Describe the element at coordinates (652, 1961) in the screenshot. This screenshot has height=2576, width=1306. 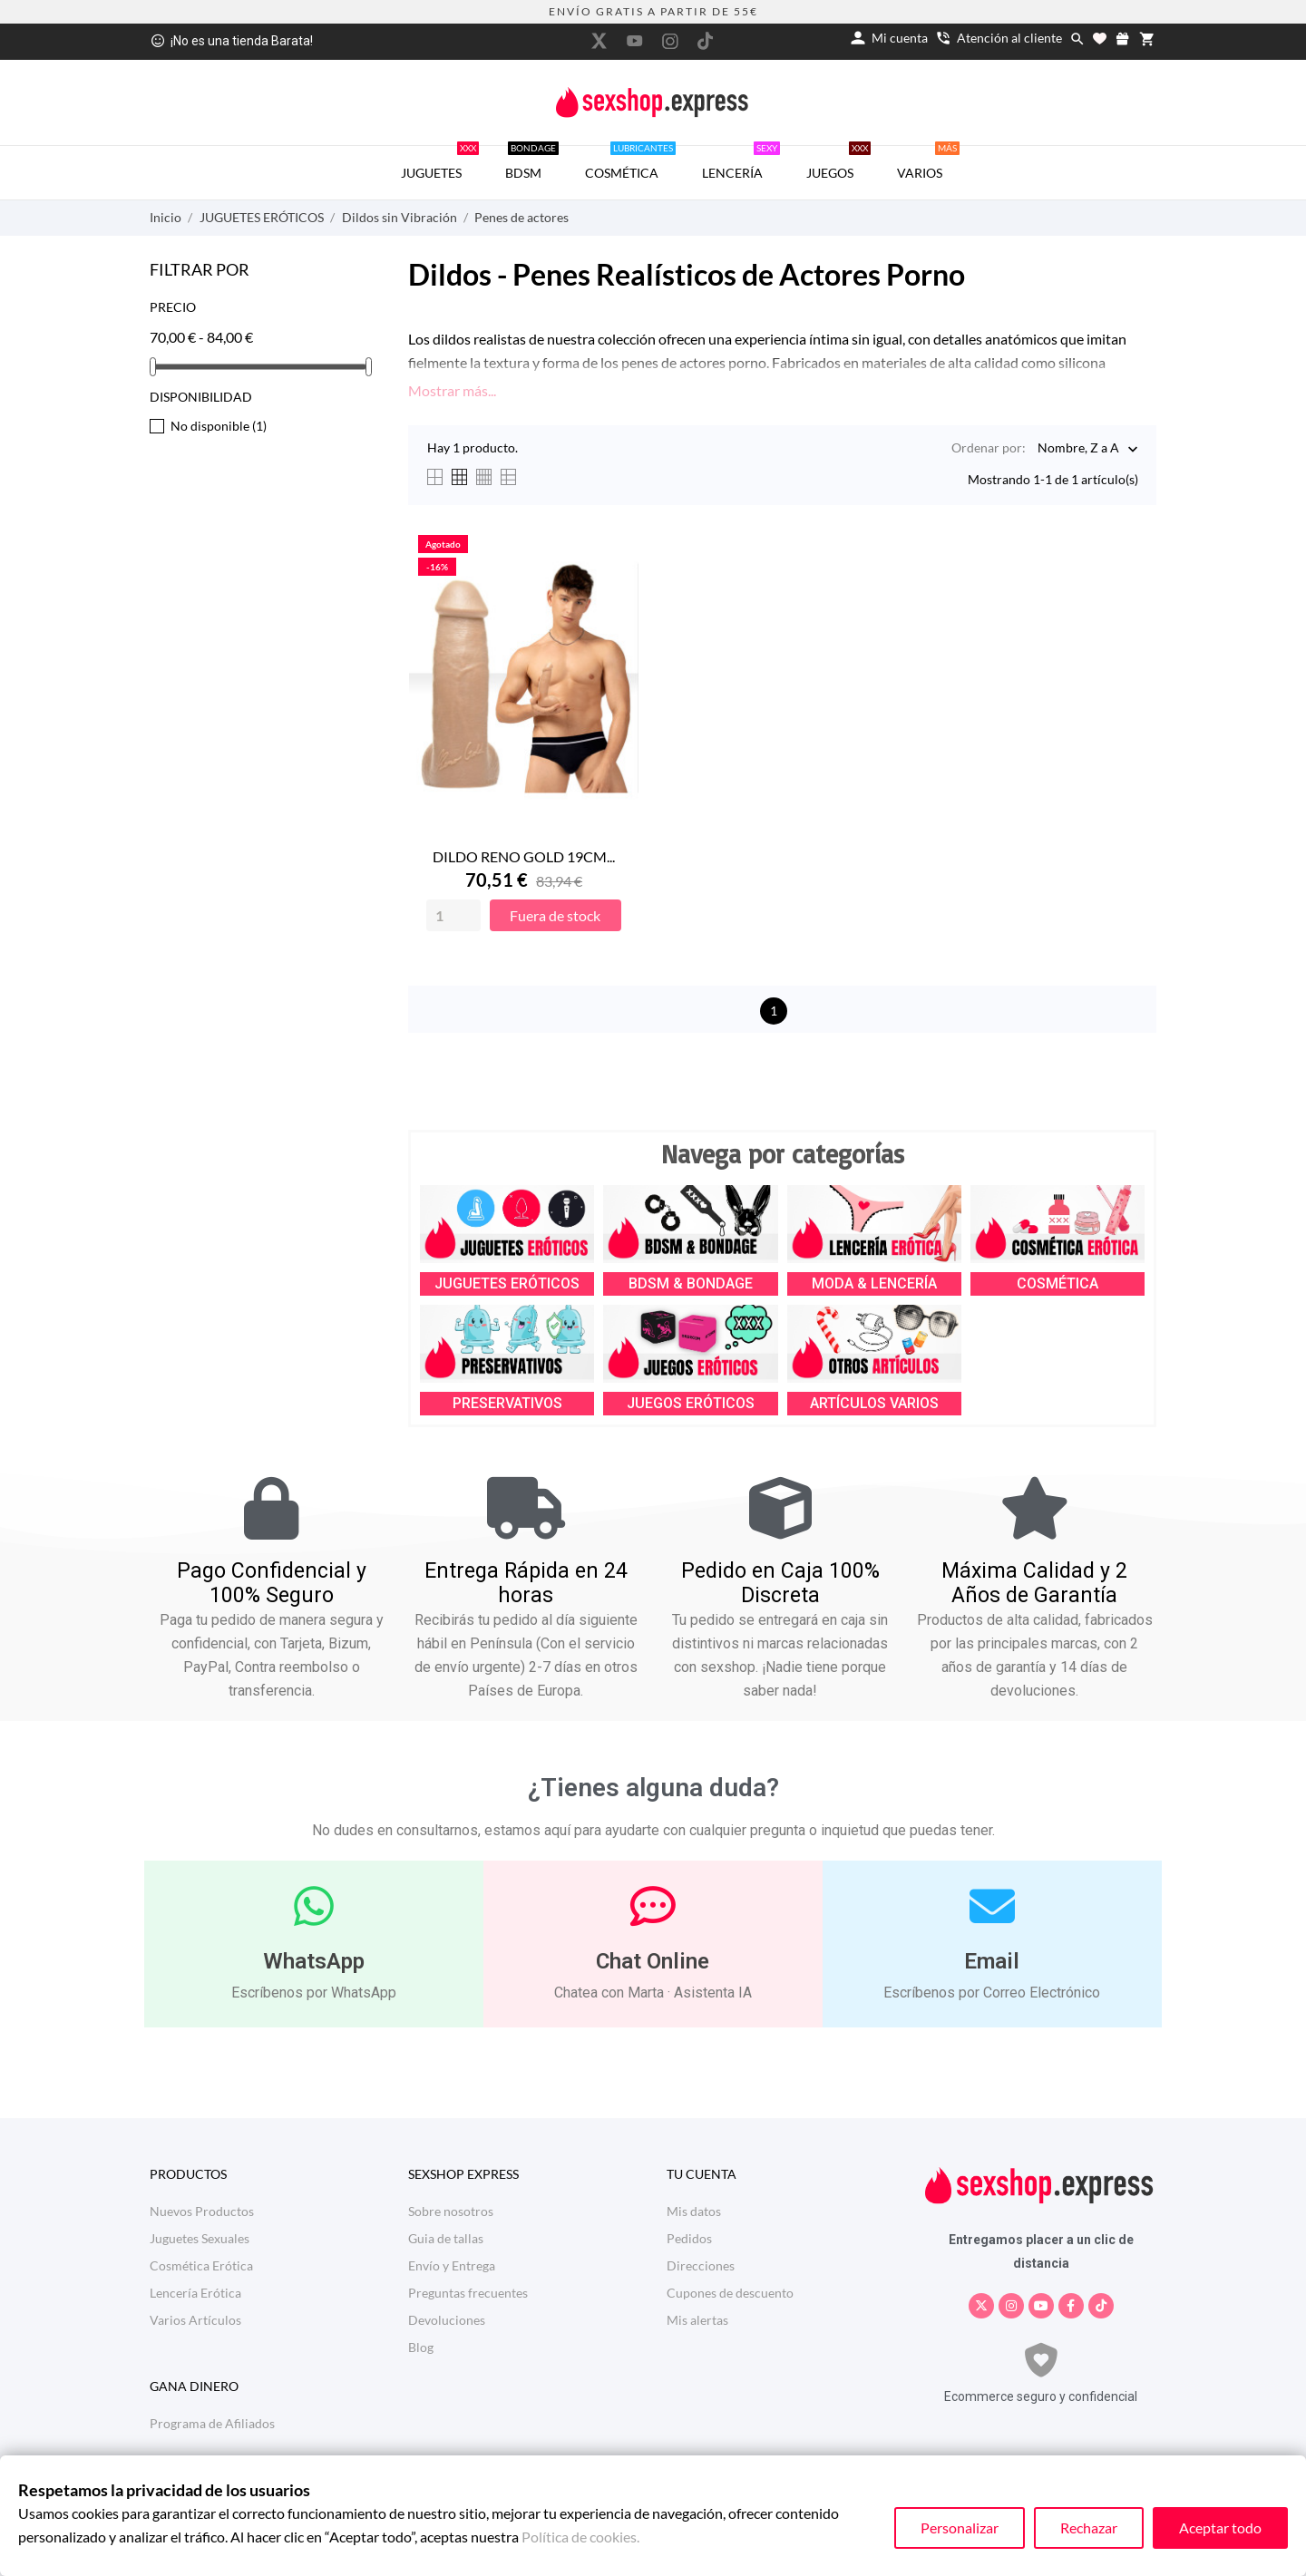
I see `Chat Online` at that location.